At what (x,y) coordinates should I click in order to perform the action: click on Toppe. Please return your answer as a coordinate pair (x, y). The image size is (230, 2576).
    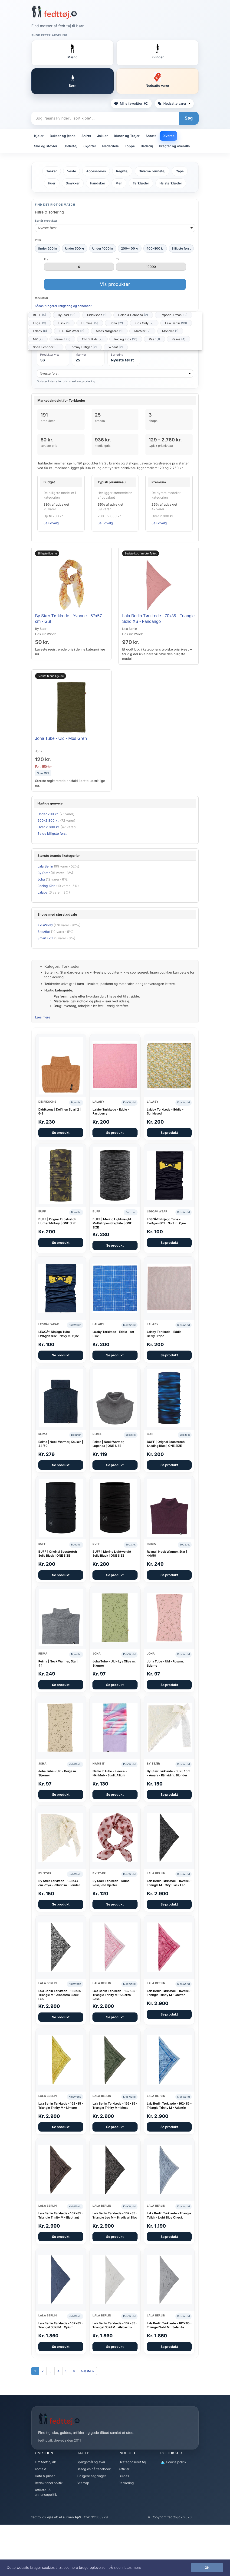
    Looking at the image, I should click on (130, 146).